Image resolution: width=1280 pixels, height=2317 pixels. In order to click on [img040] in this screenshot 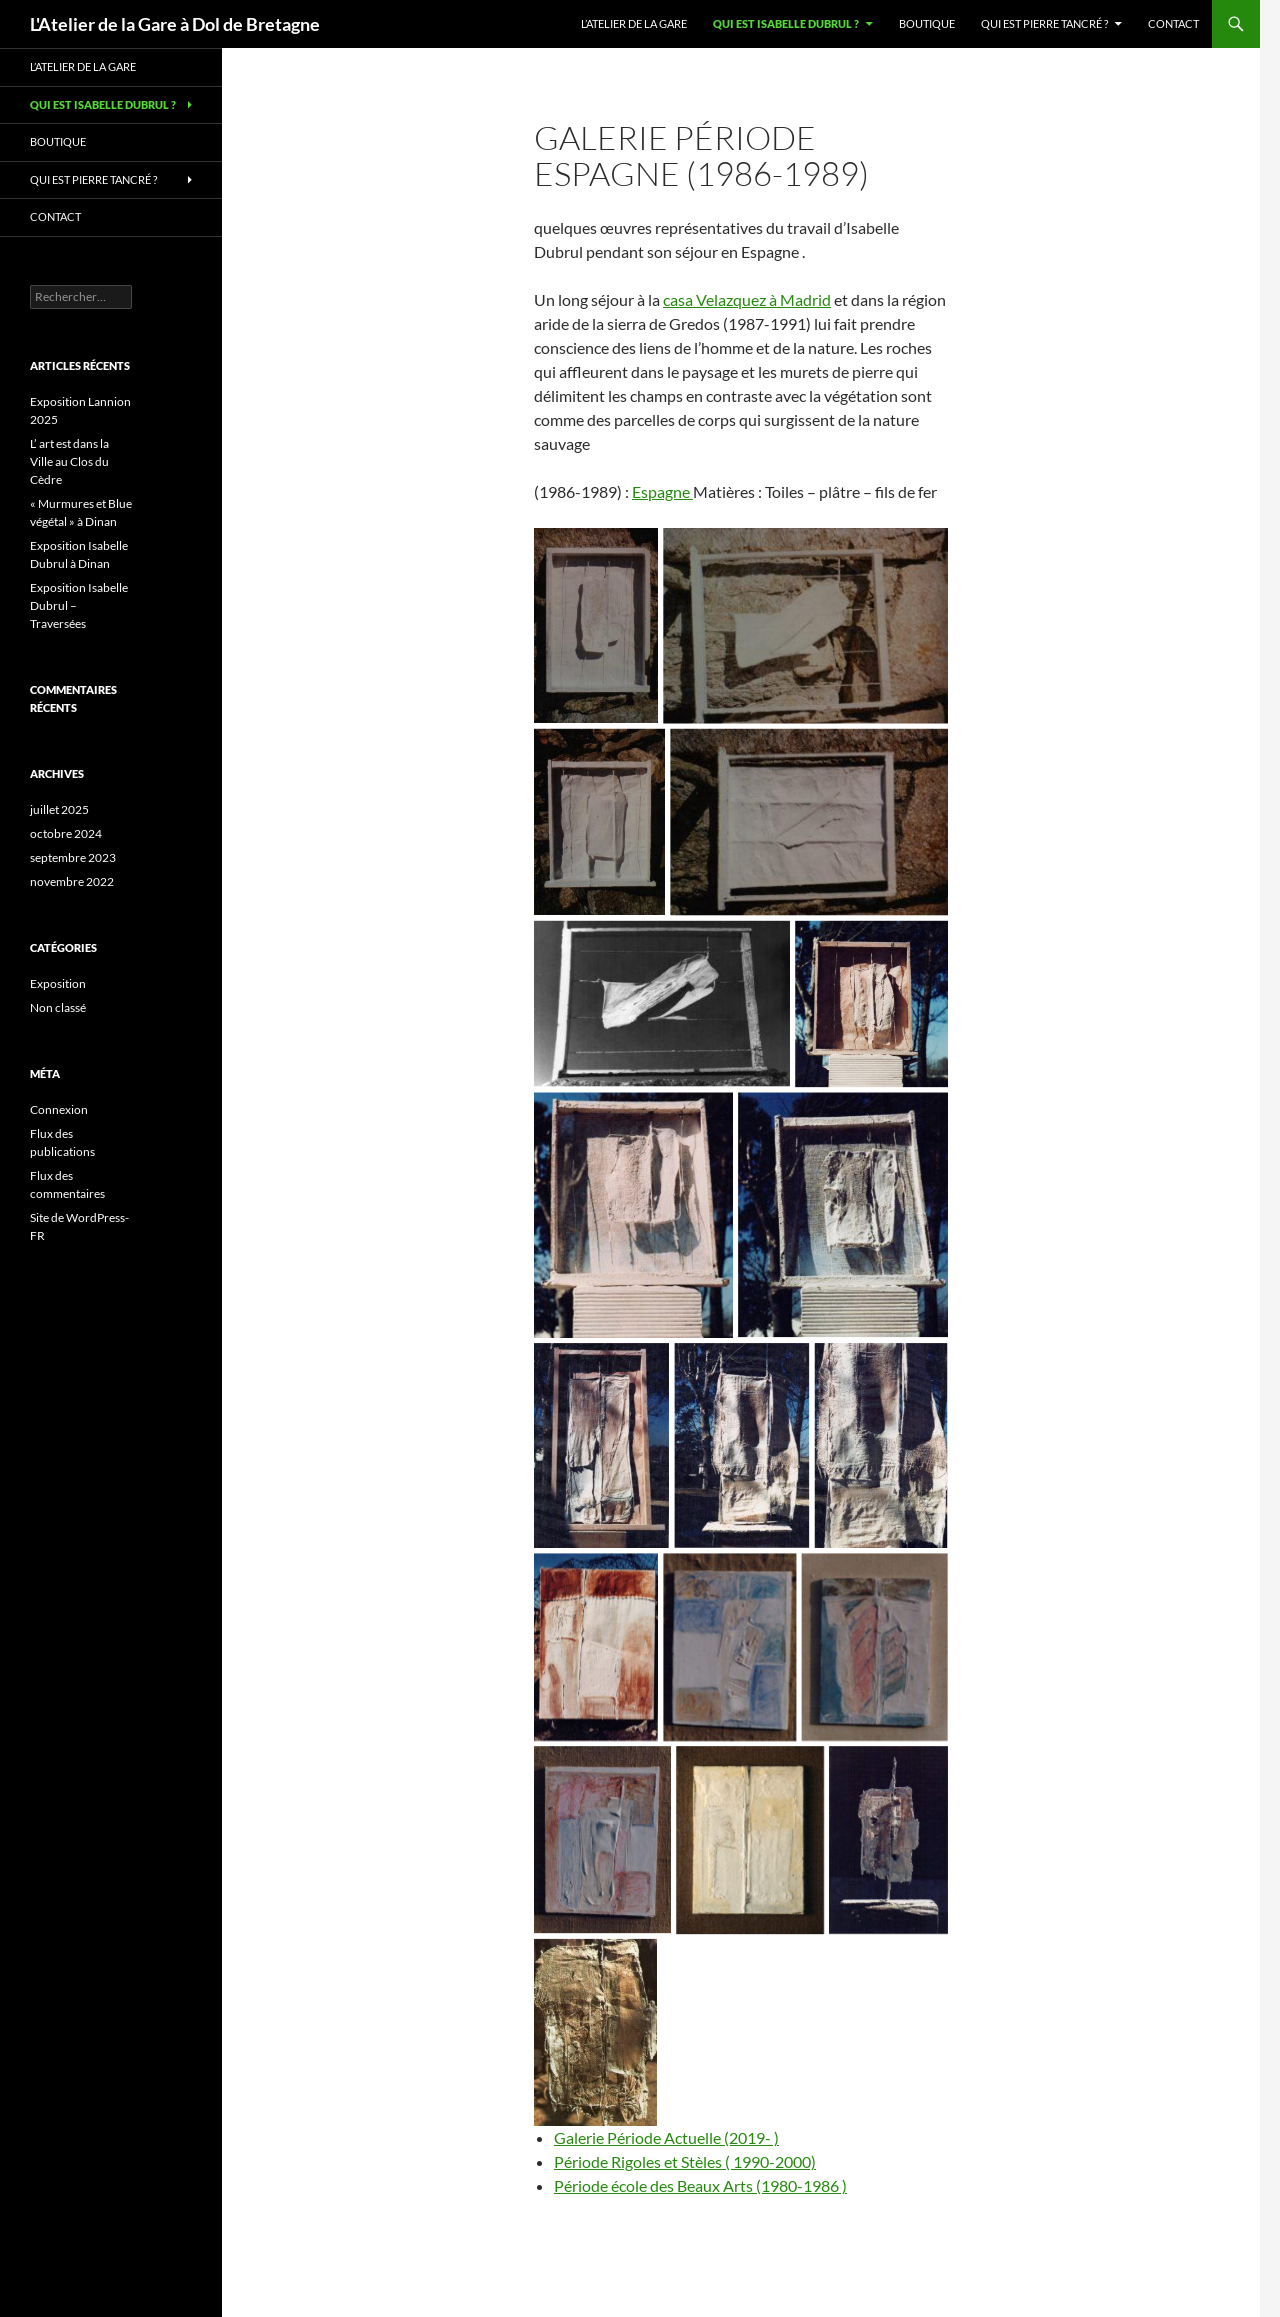, I will do `click(888, 1840)`.